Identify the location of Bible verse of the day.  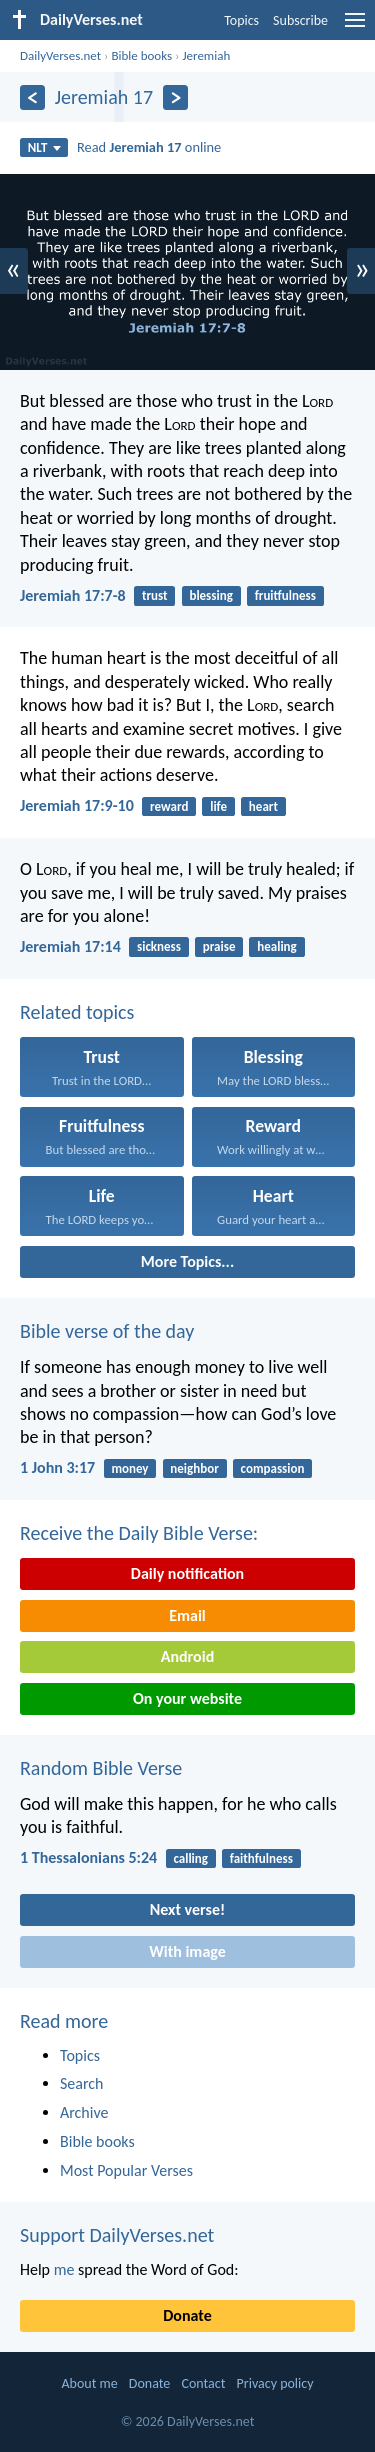
(107, 1331).